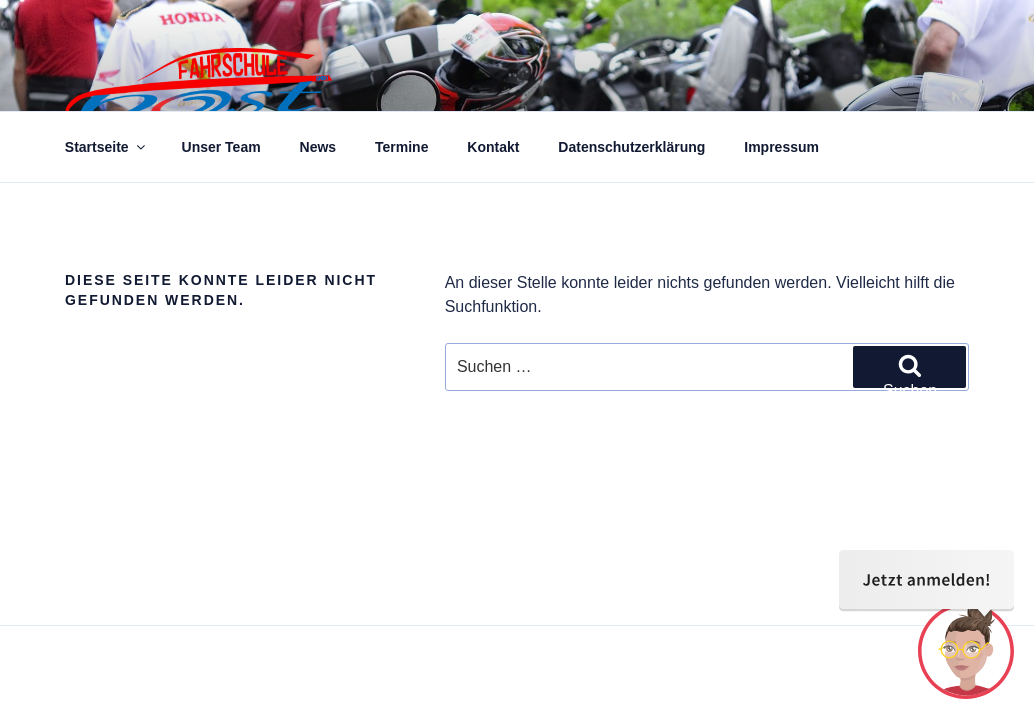 This screenshot has width=1034, height=720. What do you see at coordinates (631, 147) in the screenshot?
I see `Datenschutzerklärung` at bounding box center [631, 147].